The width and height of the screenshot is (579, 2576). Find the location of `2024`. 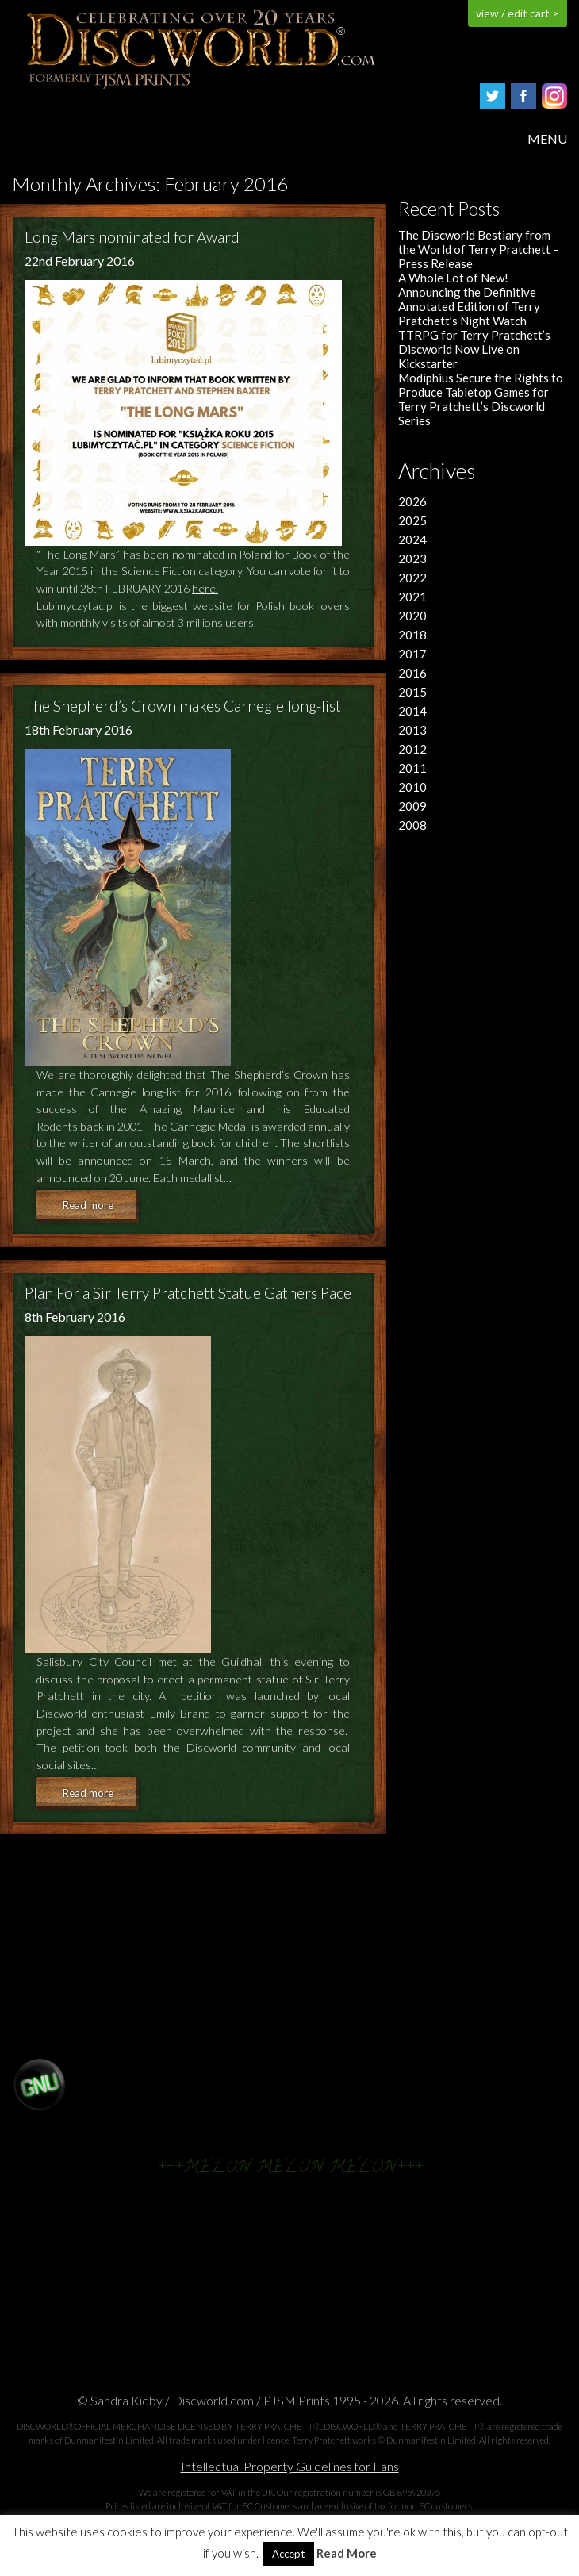

2024 is located at coordinates (412, 539).